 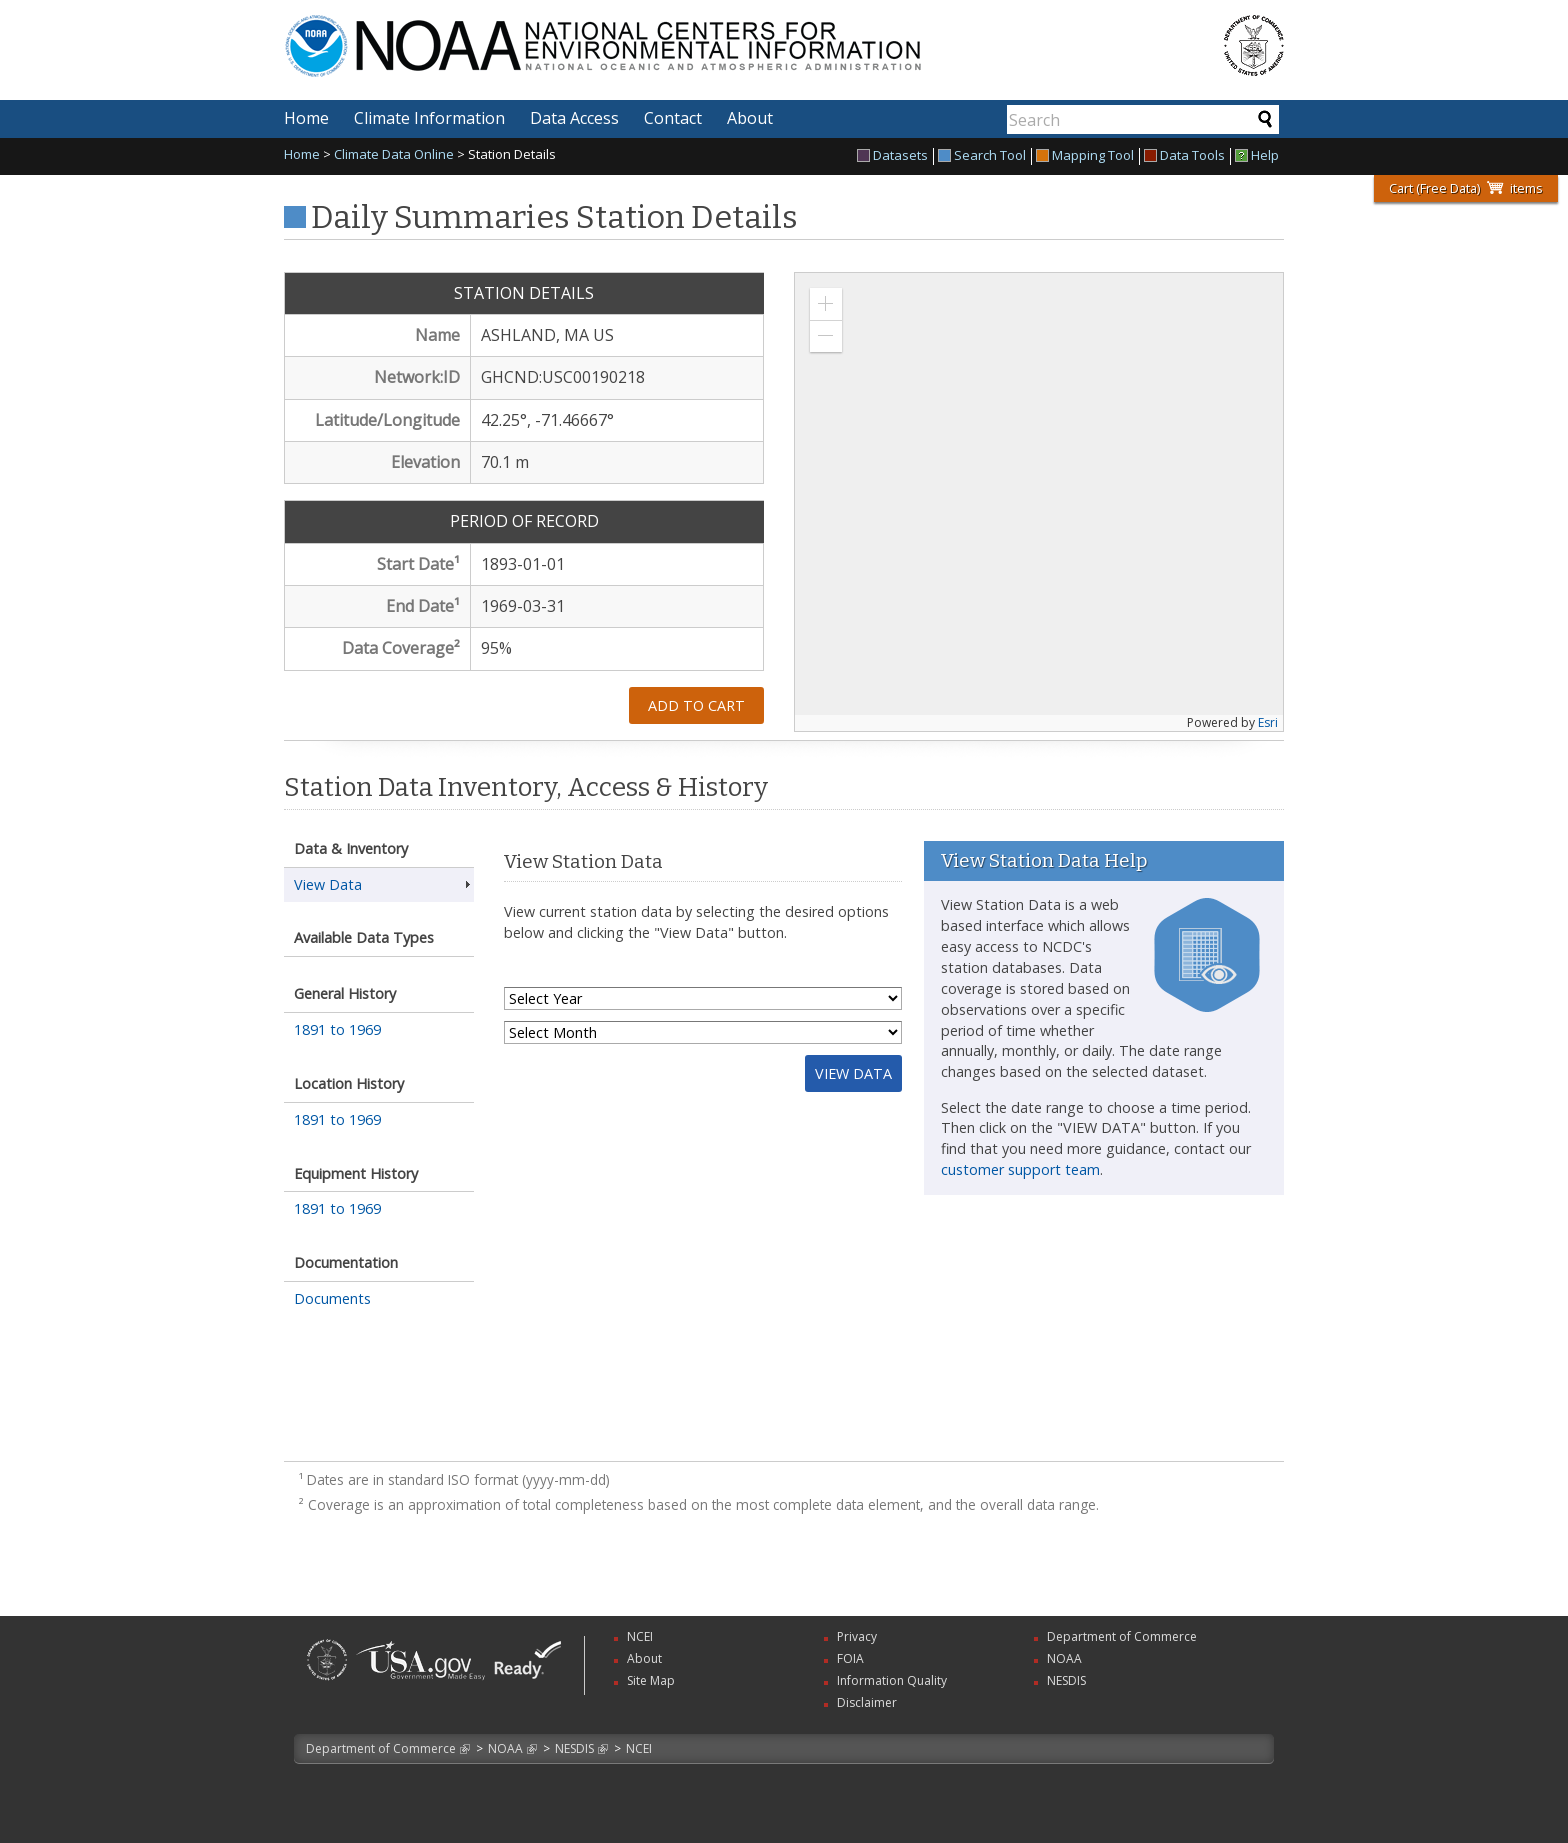 What do you see at coordinates (381, 1748) in the screenshot?
I see `Department of Commerce` at bounding box center [381, 1748].